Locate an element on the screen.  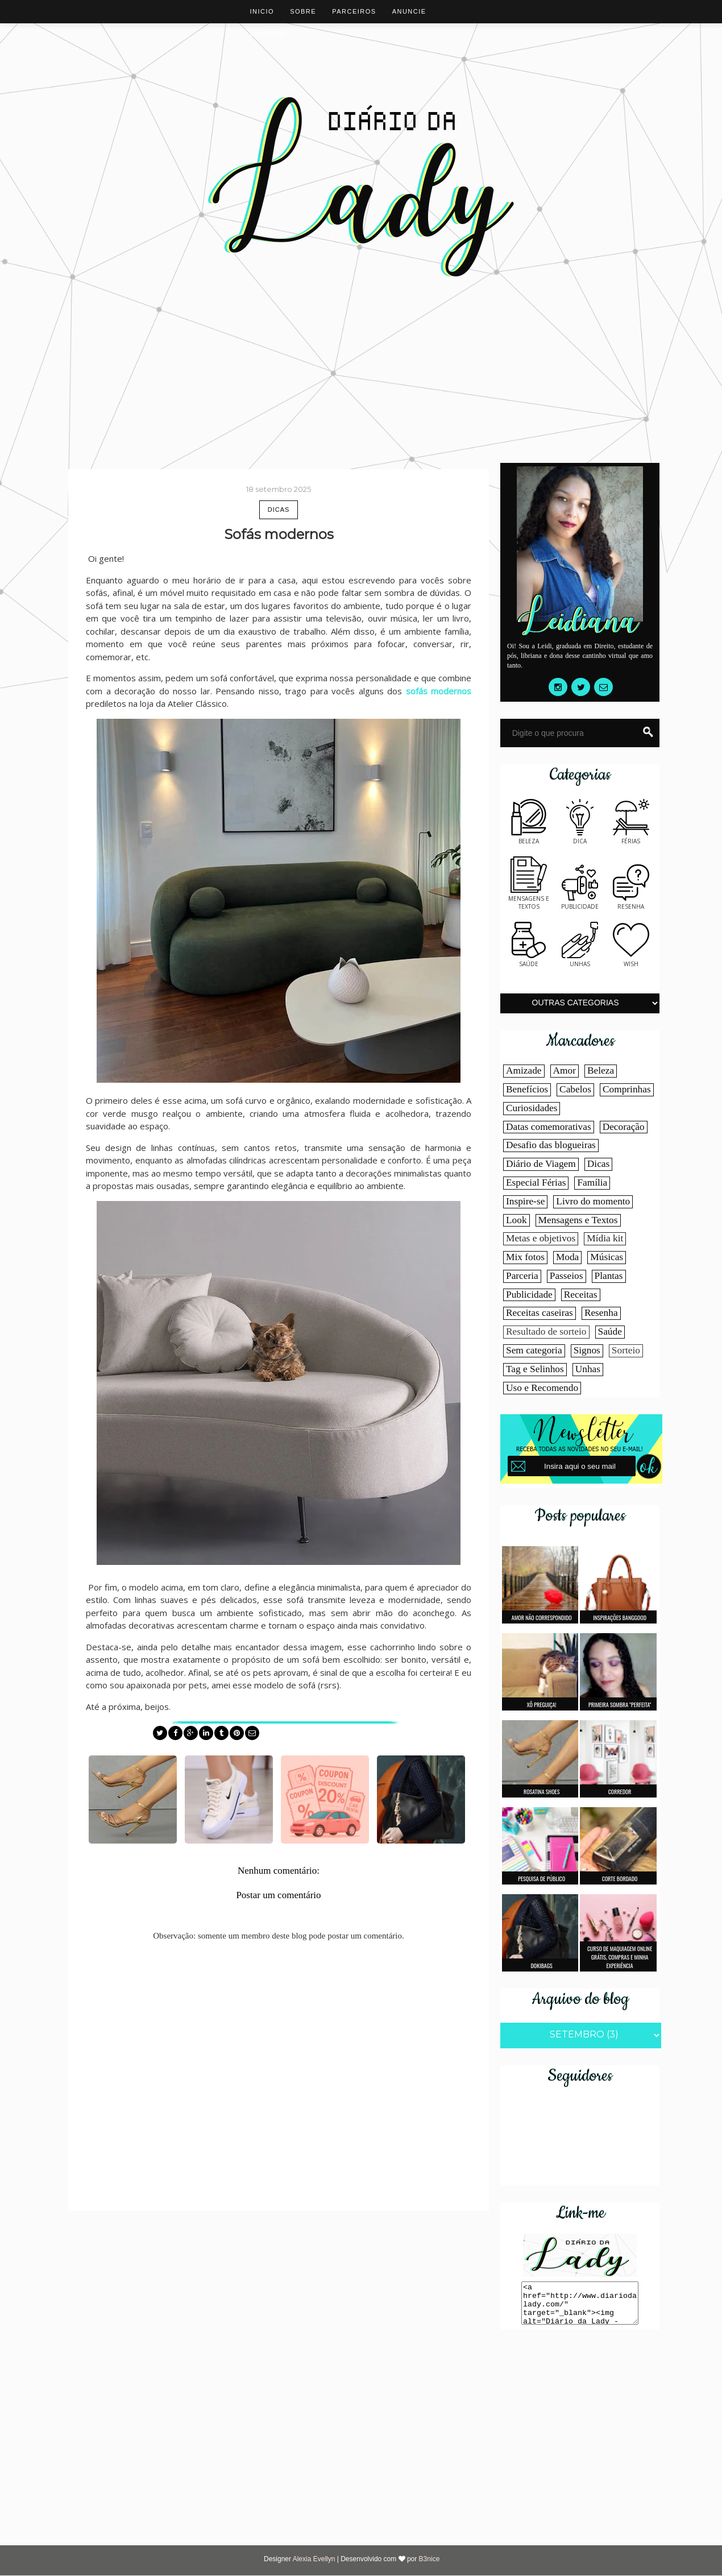
Comprinhas is located at coordinates (627, 1089).